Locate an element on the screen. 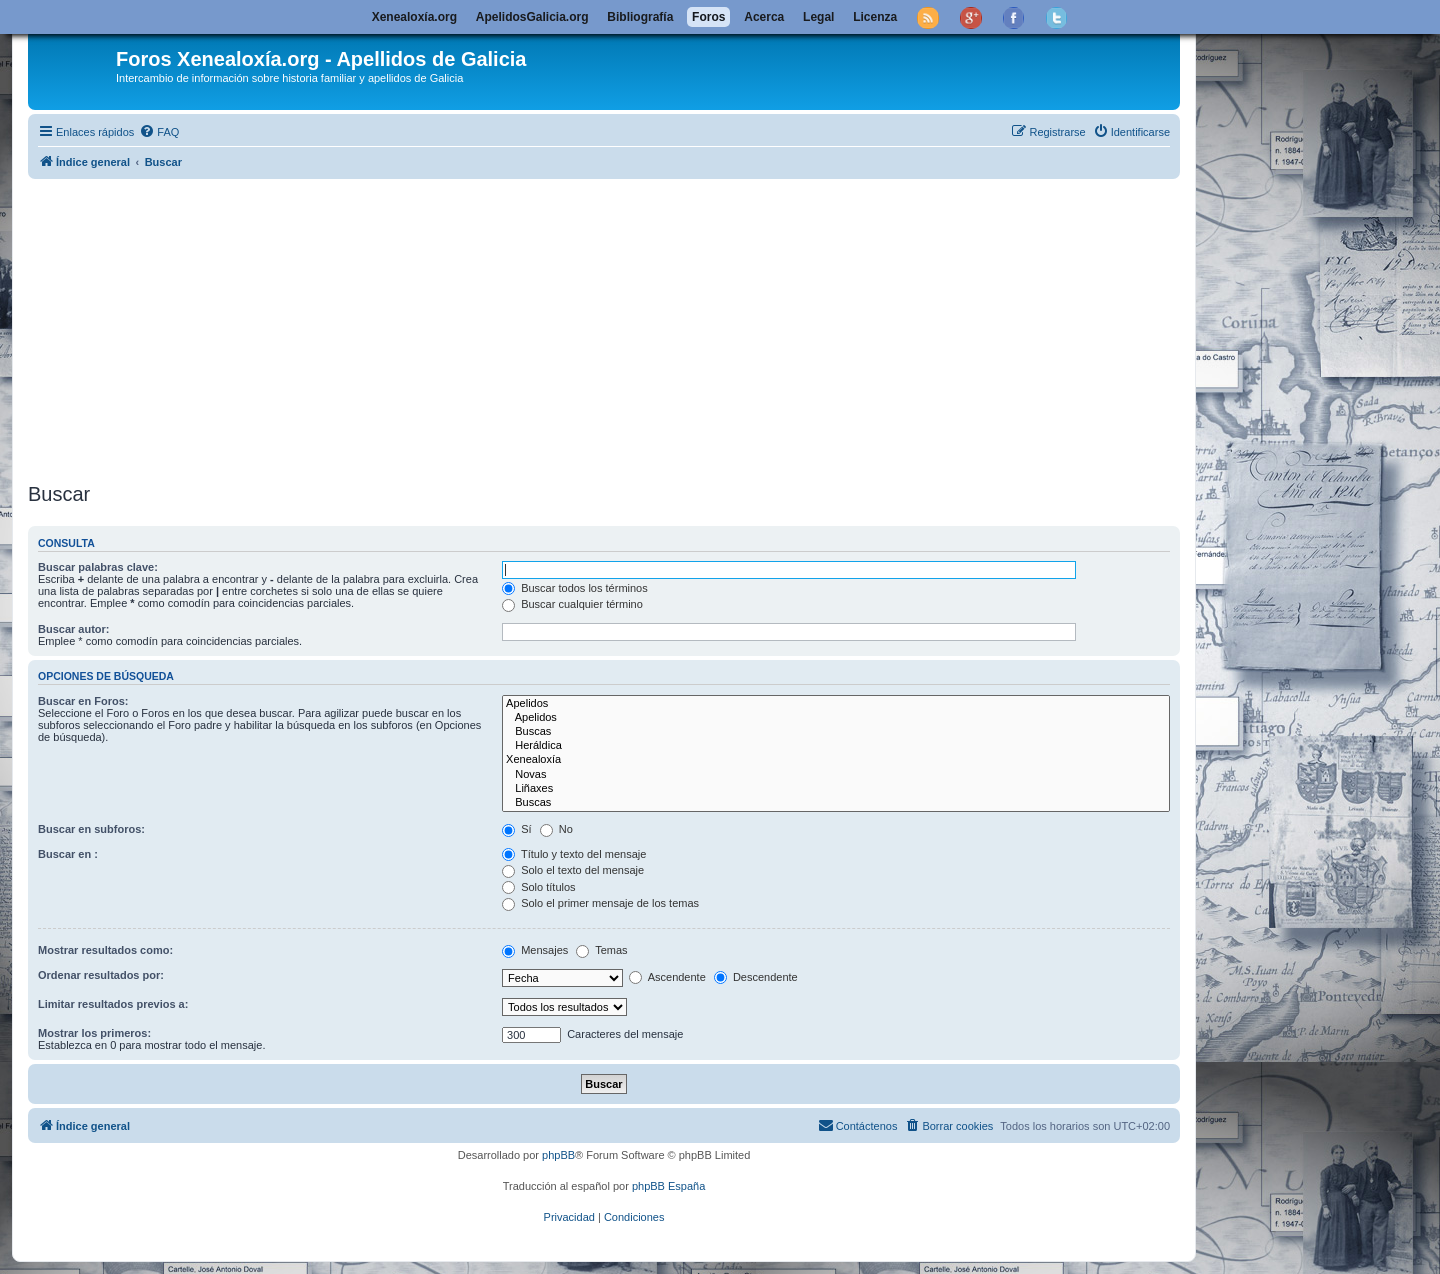  Bibliografía is located at coordinates (640, 17).